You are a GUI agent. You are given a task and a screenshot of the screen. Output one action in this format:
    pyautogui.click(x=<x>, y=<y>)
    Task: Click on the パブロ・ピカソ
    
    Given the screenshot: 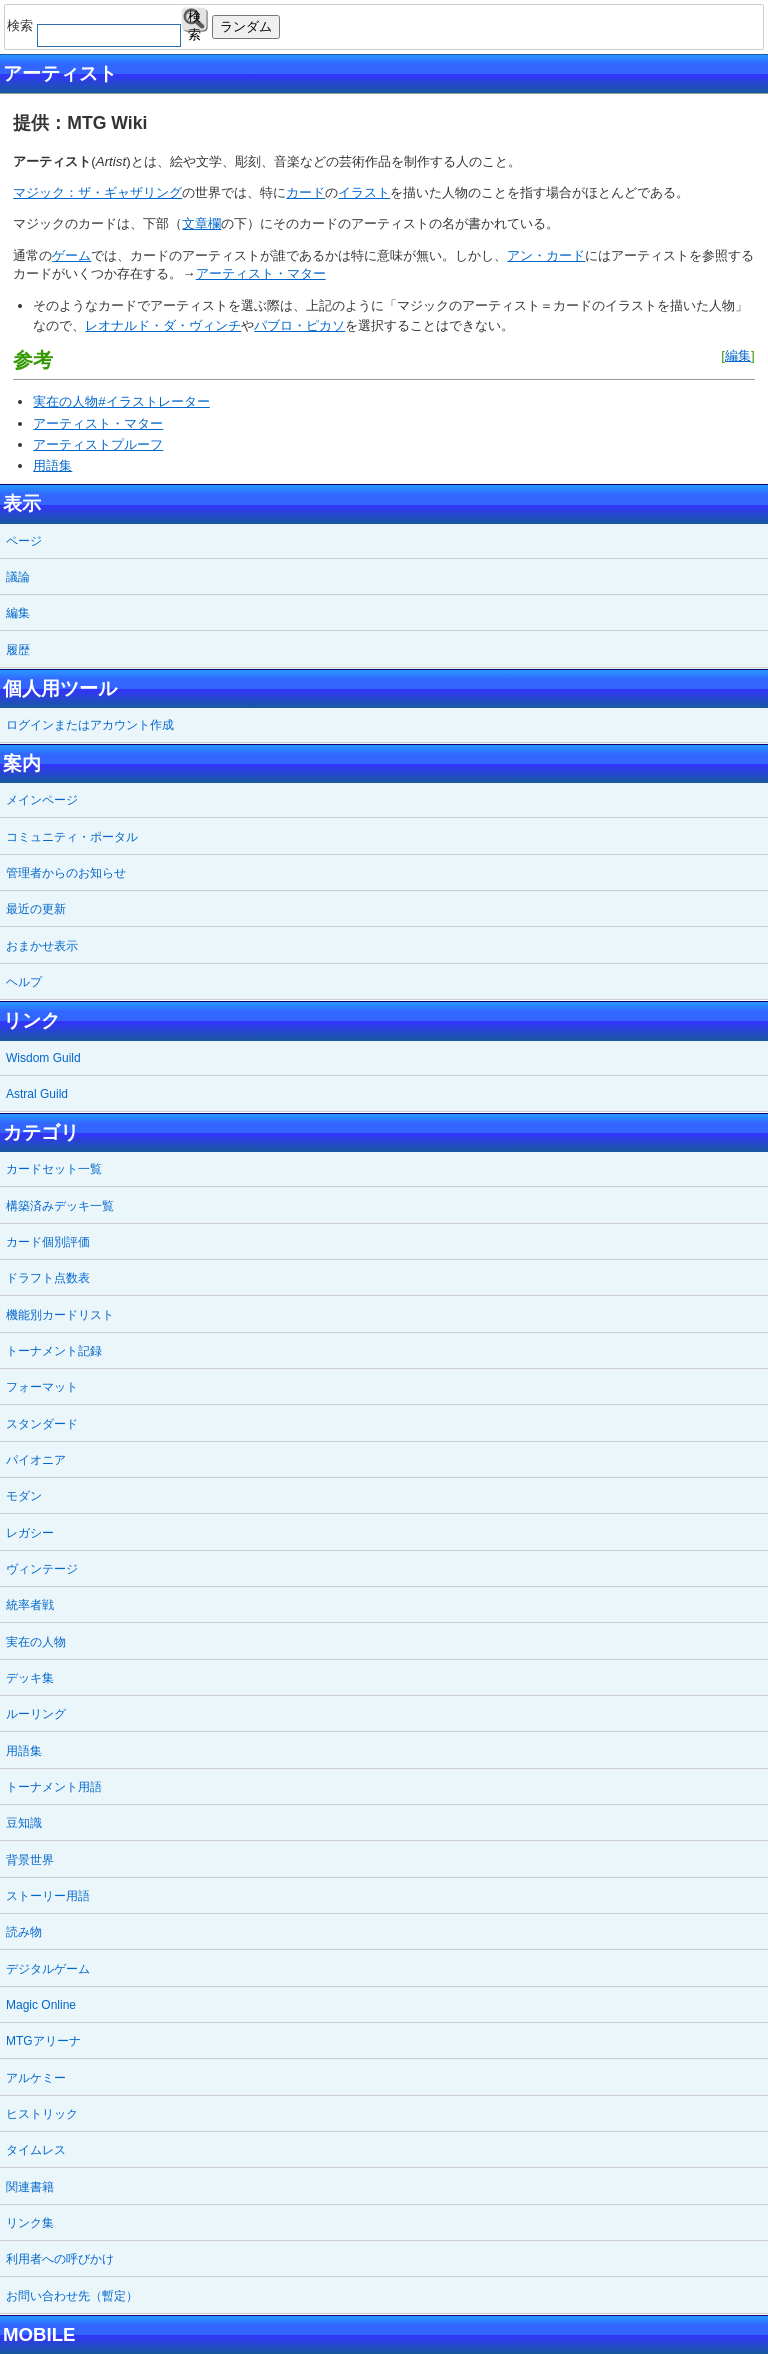 What is the action you would take?
    pyautogui.click(x=299, y=325)
    